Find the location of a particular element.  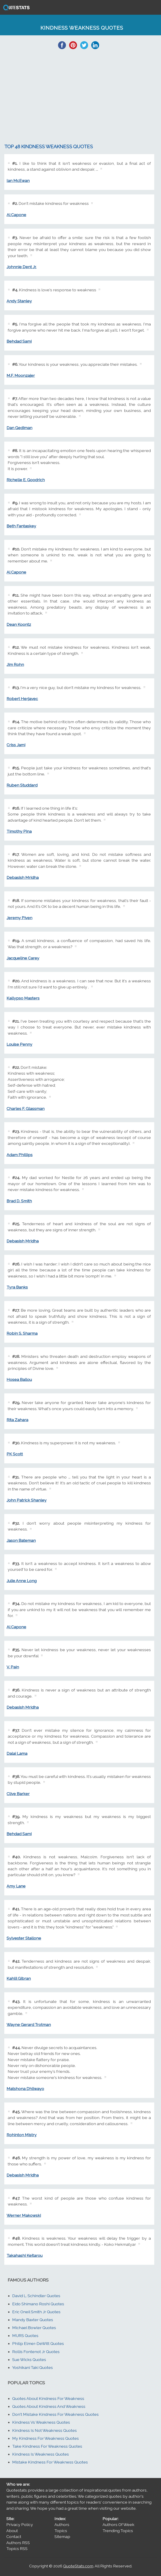

Topics RSS is located at coordinates (17, 2548).